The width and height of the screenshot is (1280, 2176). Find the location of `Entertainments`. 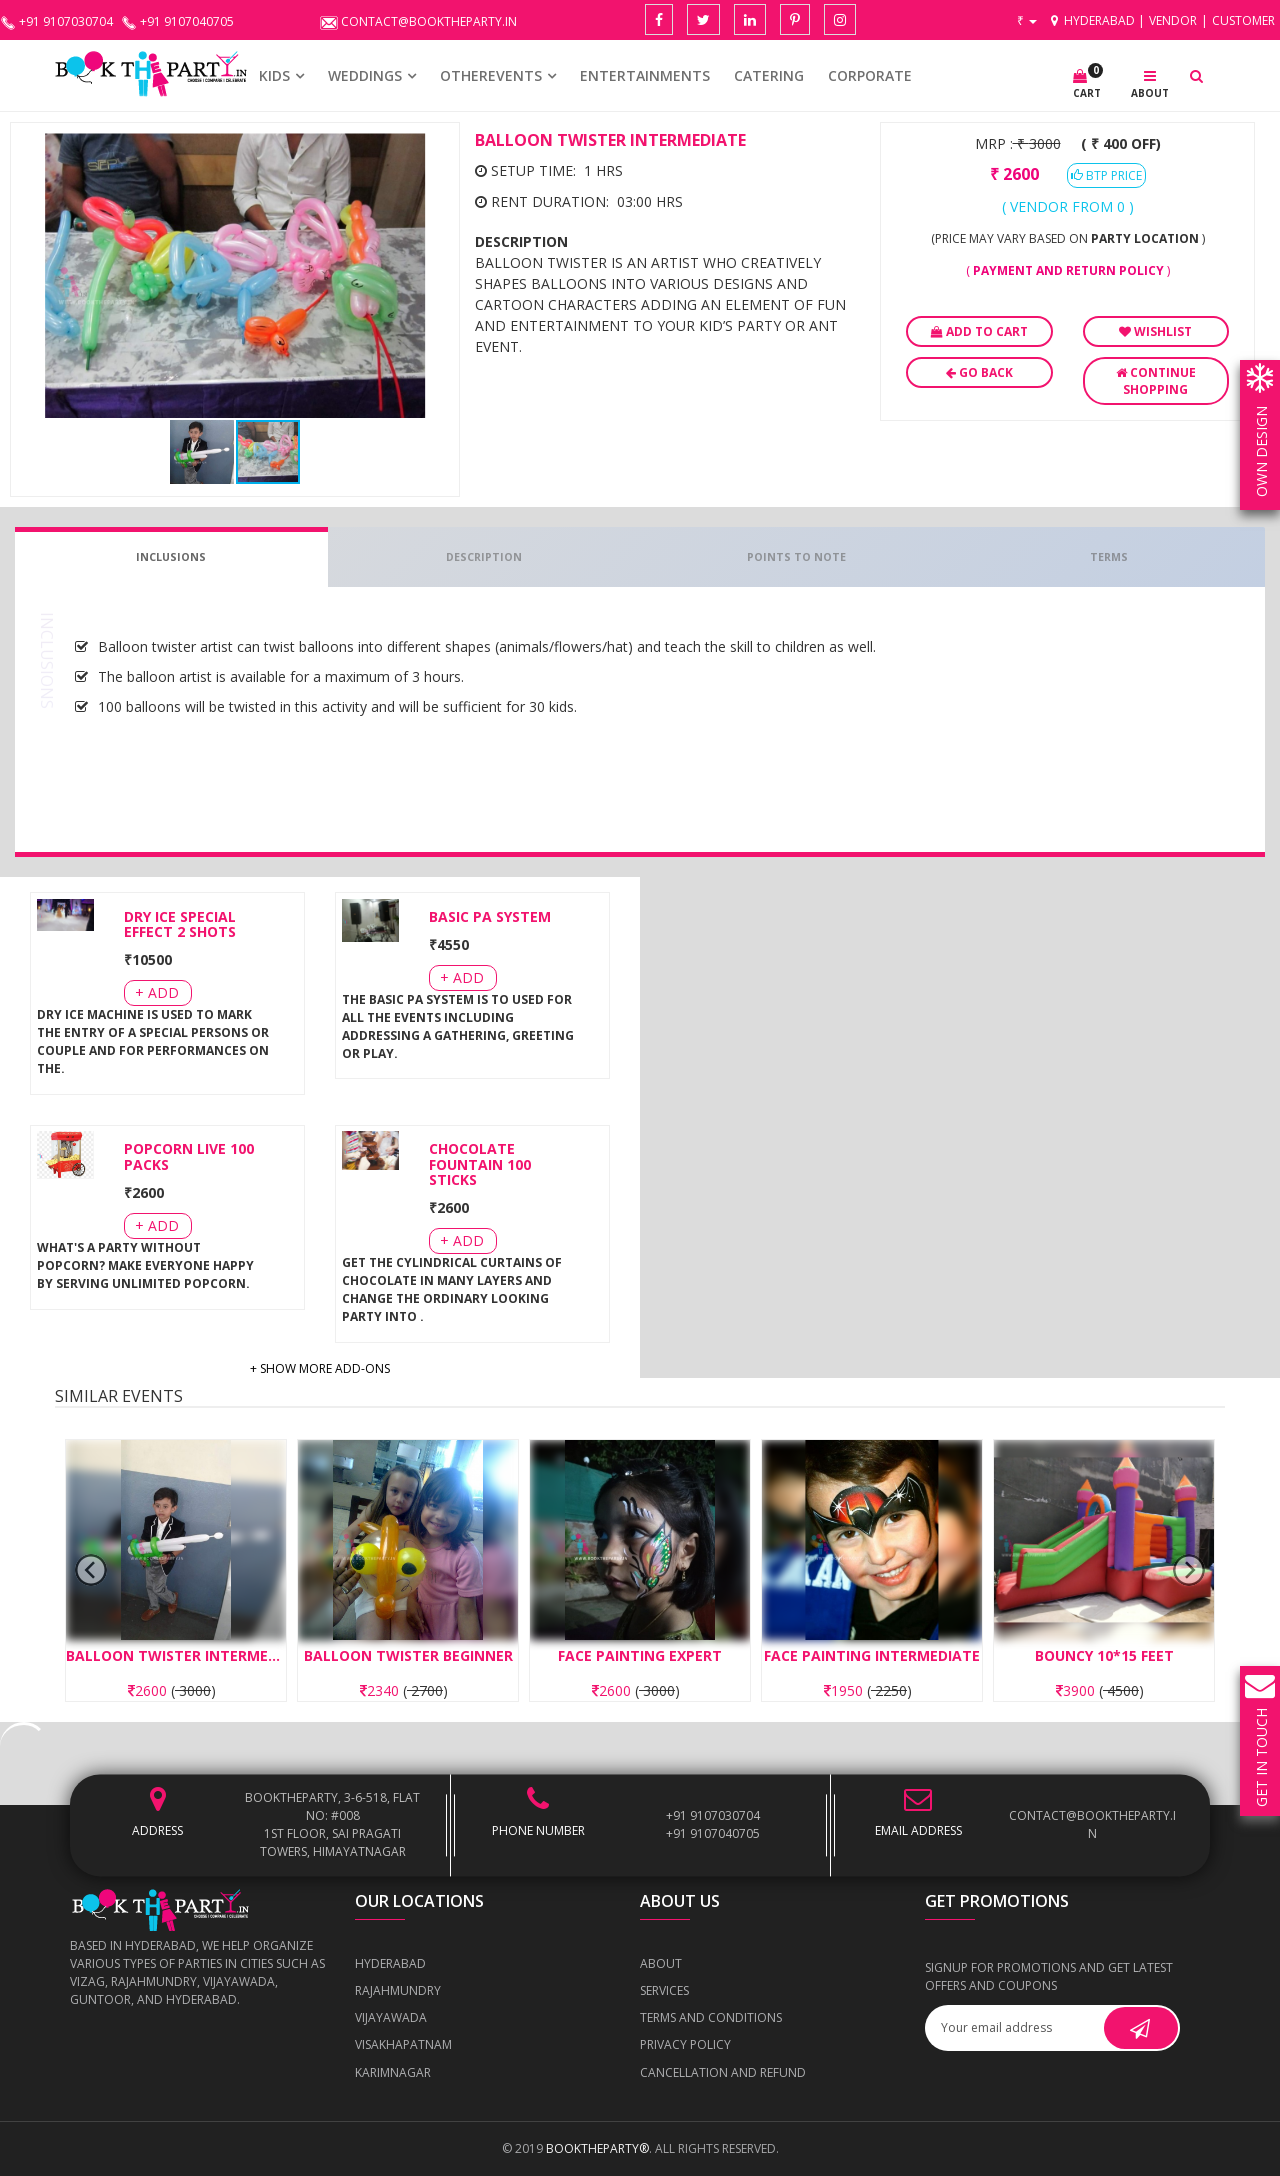

Entertainments is located at coordinates (645, 75).